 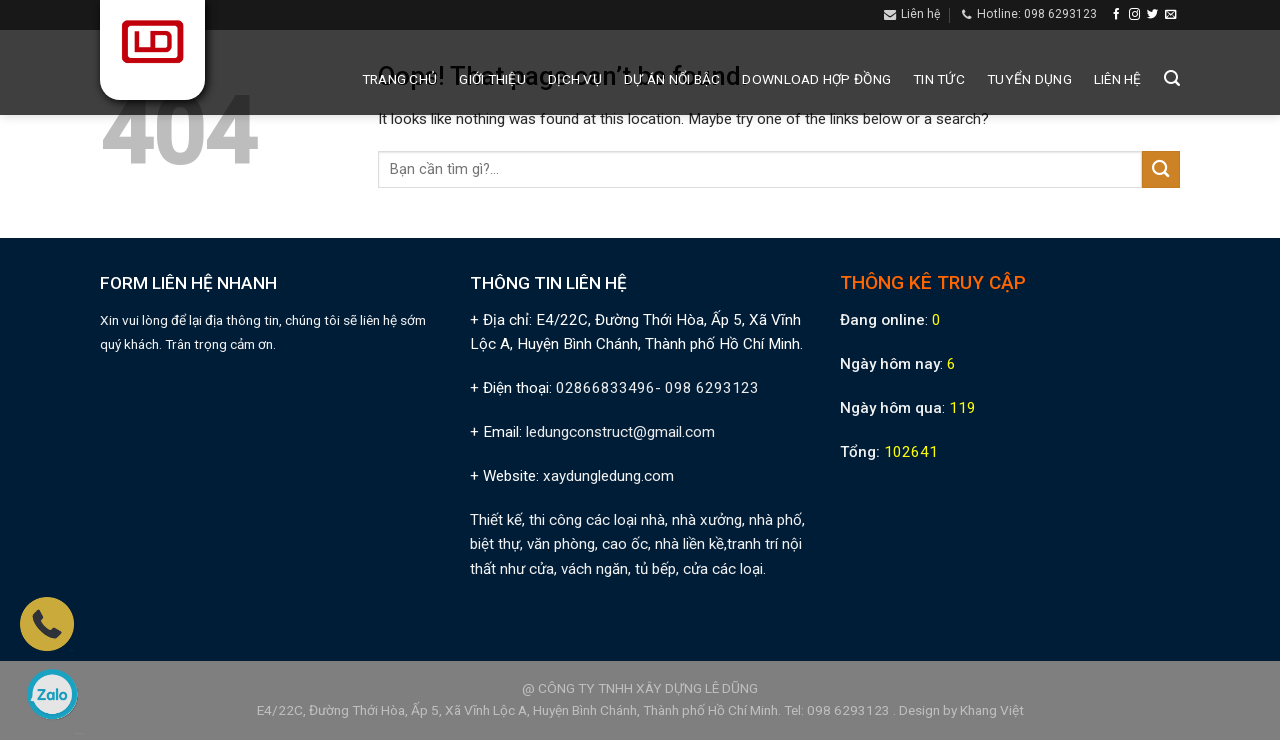 What do you see at coordinates (1029, 79) in the screenshot?
I see `Tuyển dụng` at bounding box center [1029, 79].